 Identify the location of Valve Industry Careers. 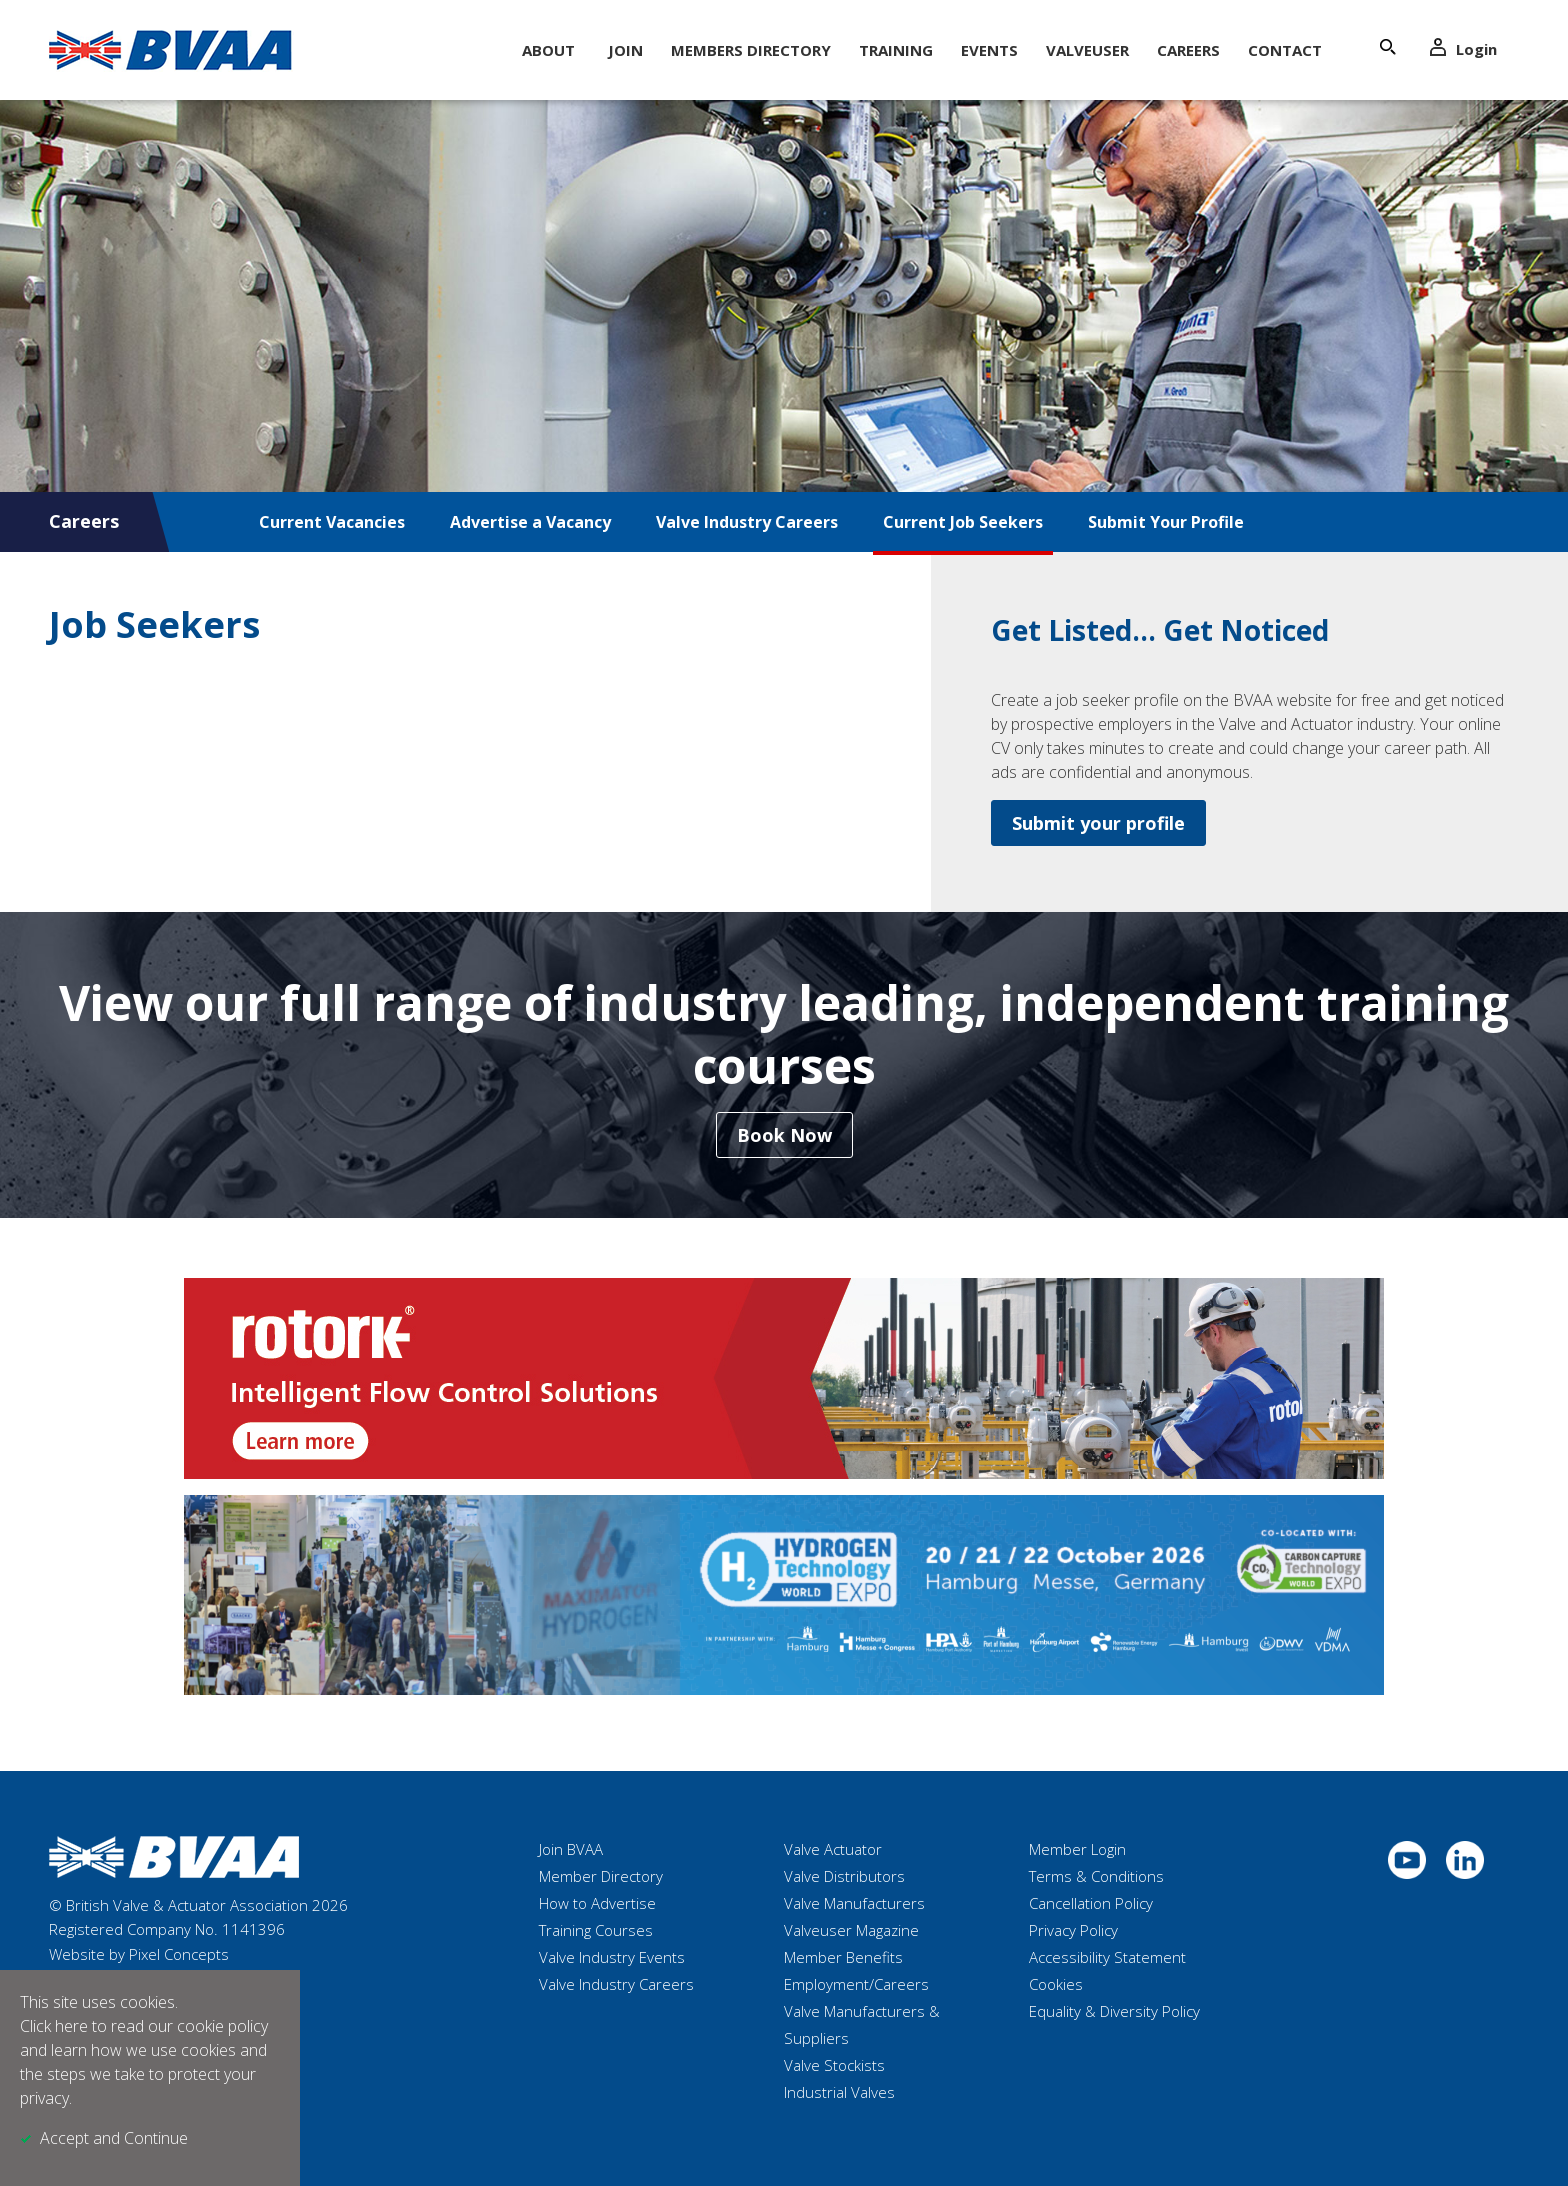
(747, 522).